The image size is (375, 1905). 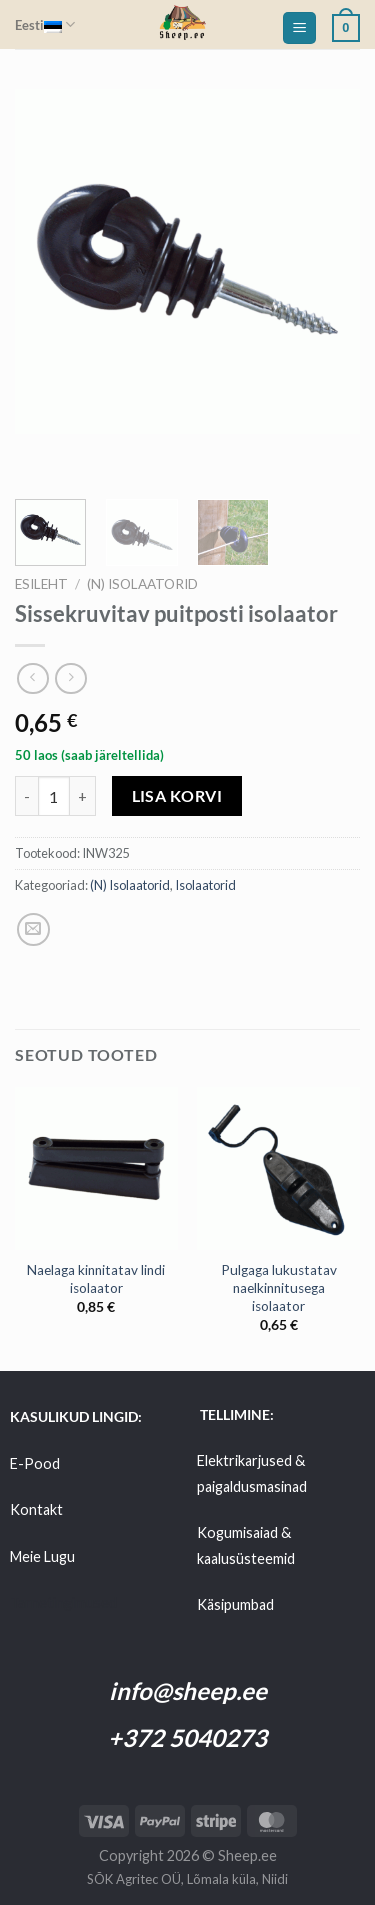 What do you see at coordinates (33, 929) in the screenshot?
I see `[Email to a Friend]` at bounding box center [33, 929].